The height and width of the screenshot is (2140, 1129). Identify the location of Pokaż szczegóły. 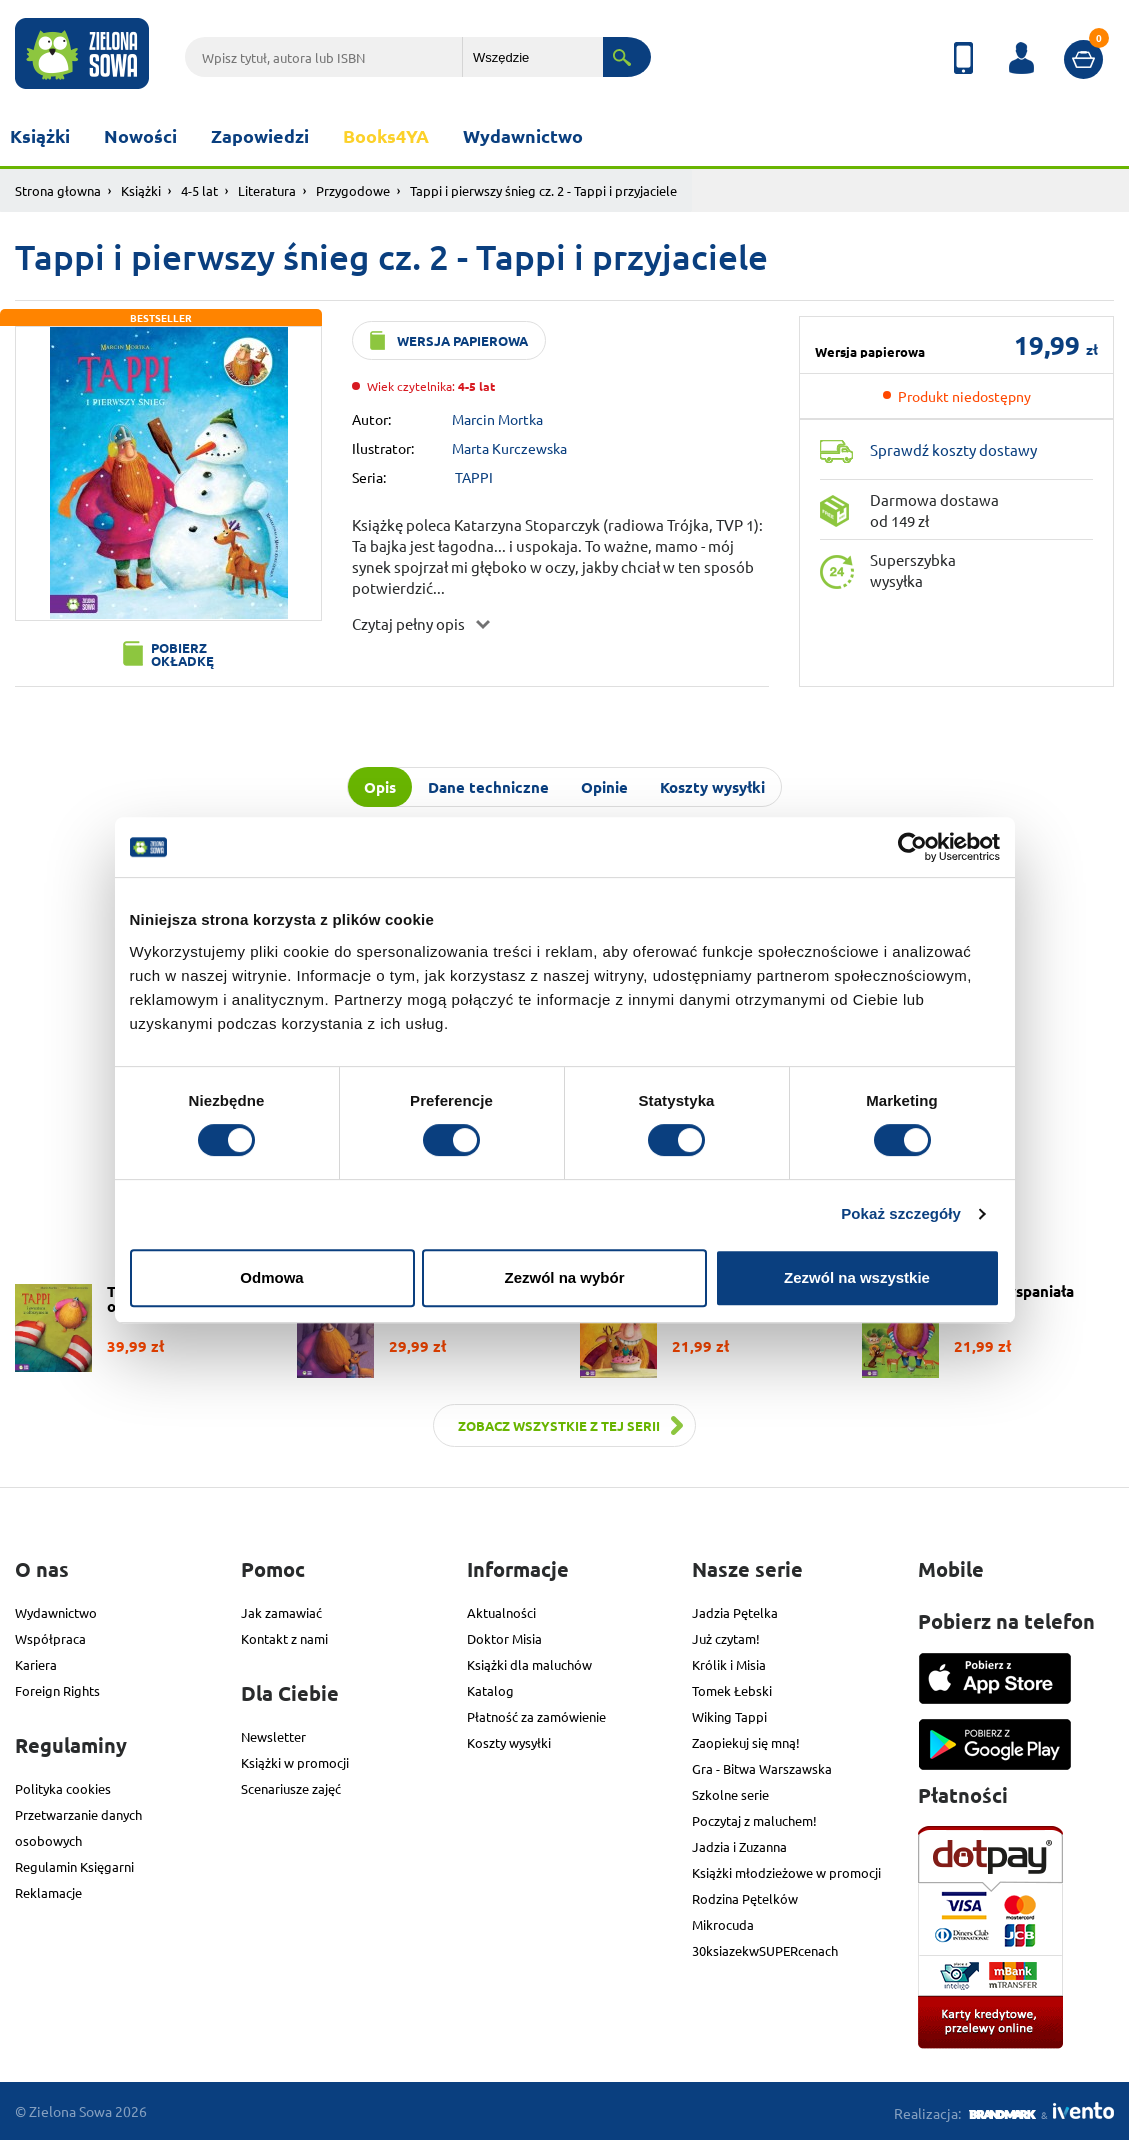
(901, 1213).